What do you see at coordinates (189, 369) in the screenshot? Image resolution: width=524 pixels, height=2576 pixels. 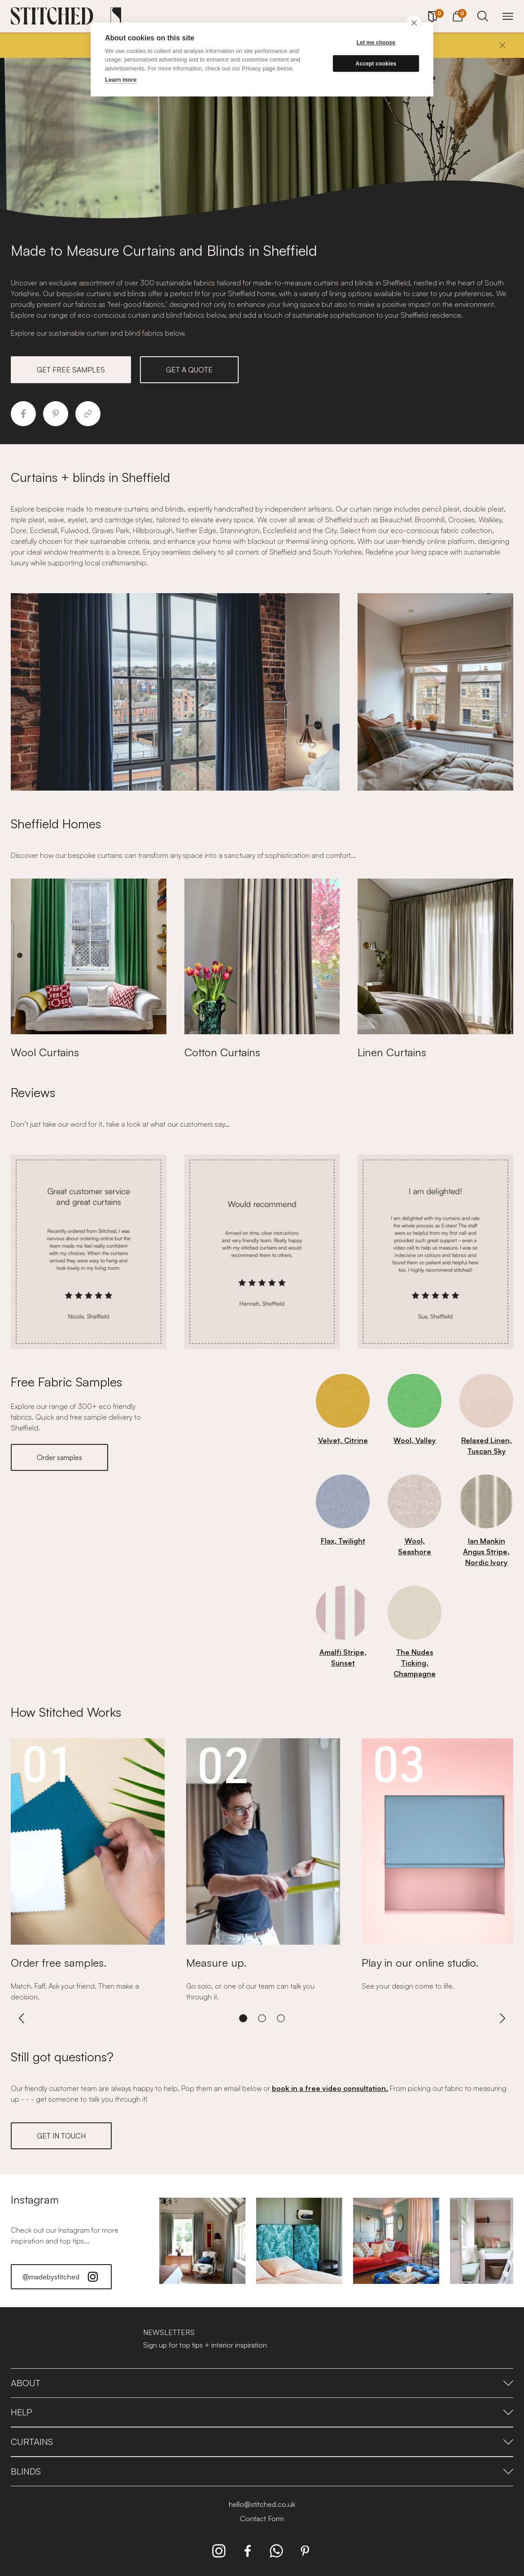 I see `GET A QUOTE` at bounding box center [189, 369].